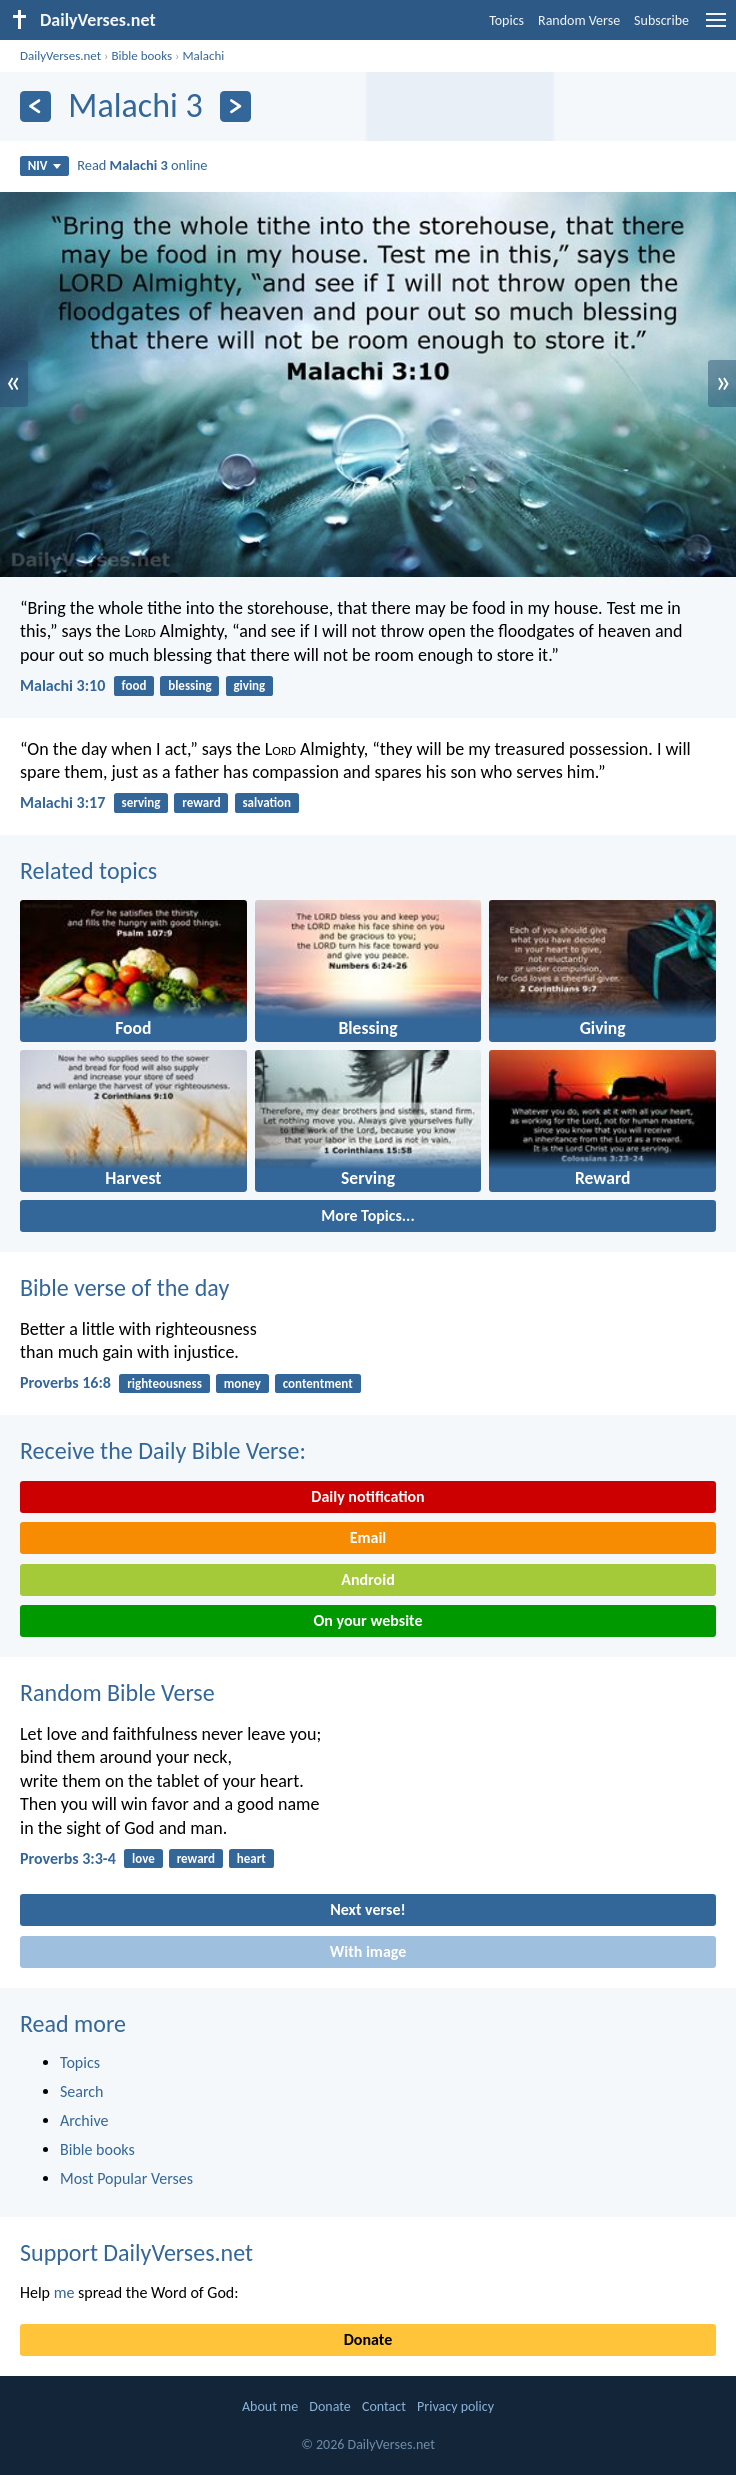  What do you see at coordinates (455, 2406) in the screenshot?
I see `Privacy policy` at bounding box center [455, 2406].